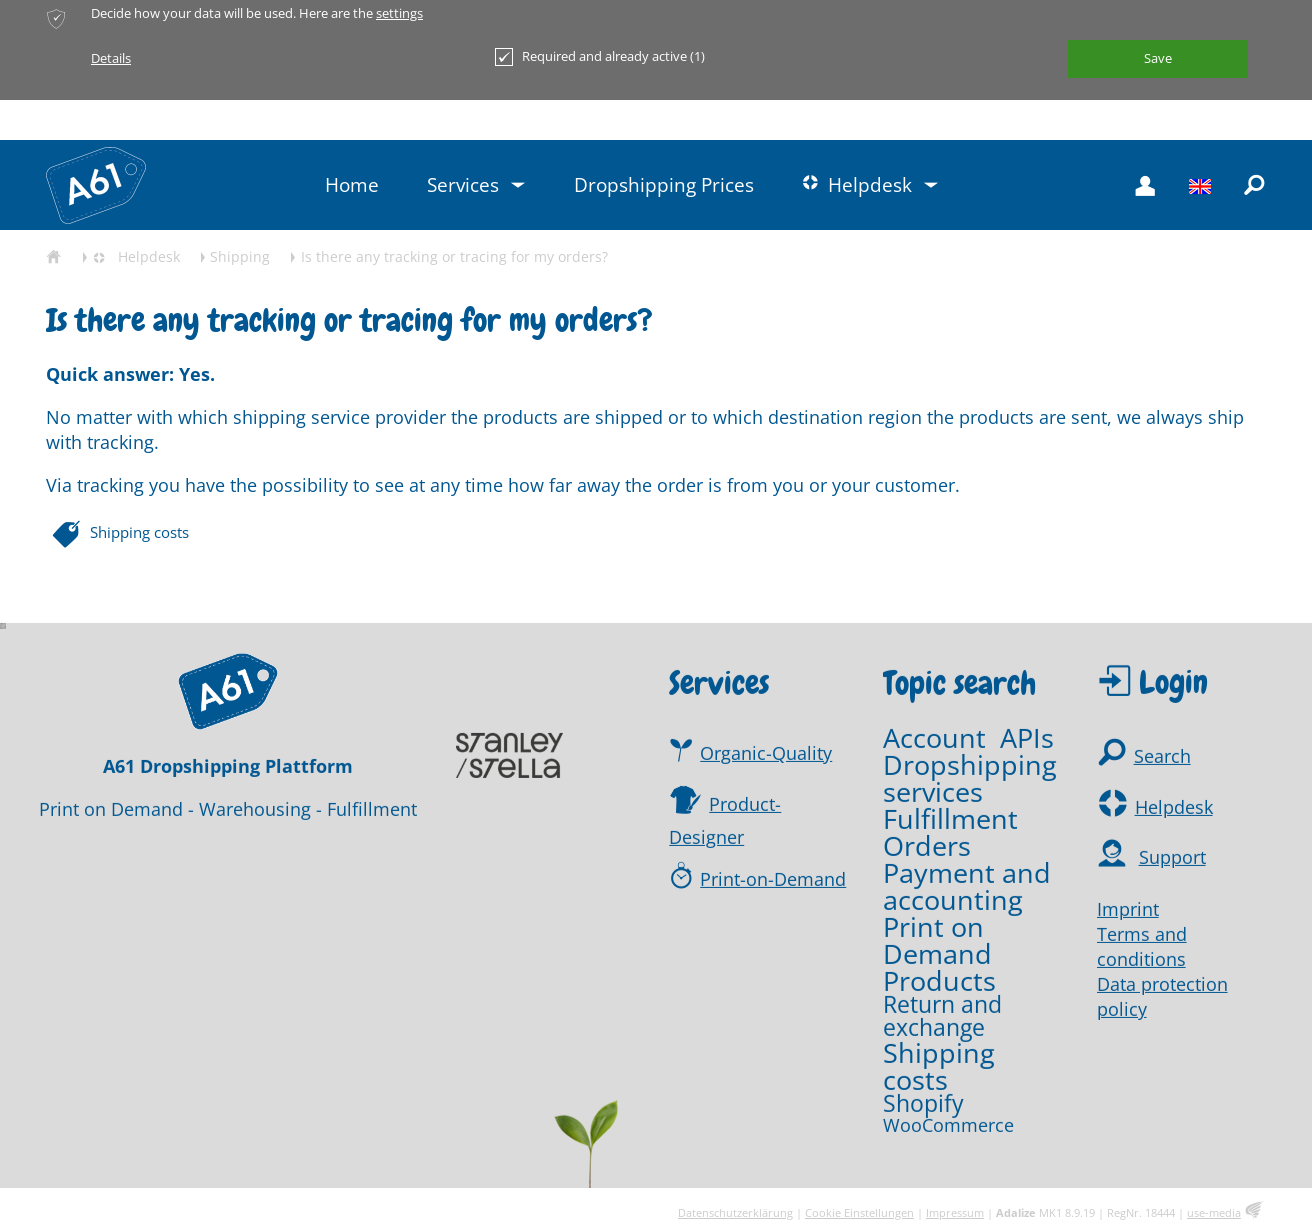 This screenshot has height=1230, width=1312. Describe the element at coordinates (967, 887) in the screenshot. I see `Payment and accounting` at that location.